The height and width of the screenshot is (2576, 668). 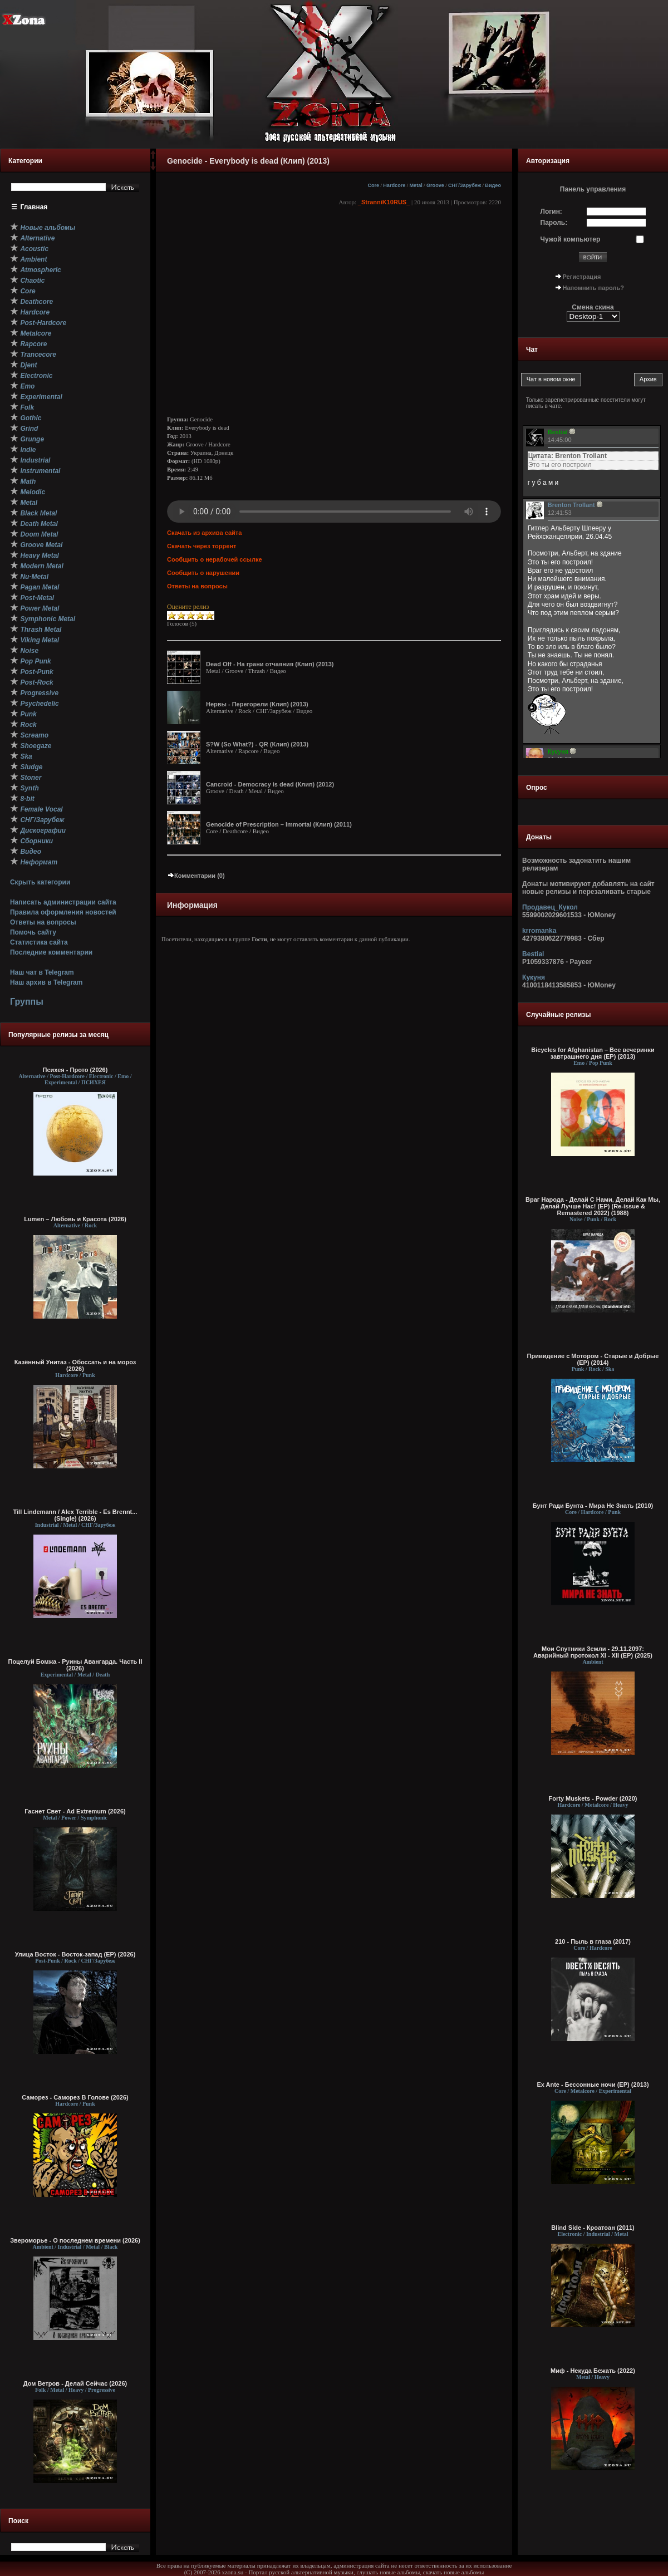 What do you see at coordinates (394, 185) in the screenshot?
I see `Hardcore` at bounding box center [394, 185].